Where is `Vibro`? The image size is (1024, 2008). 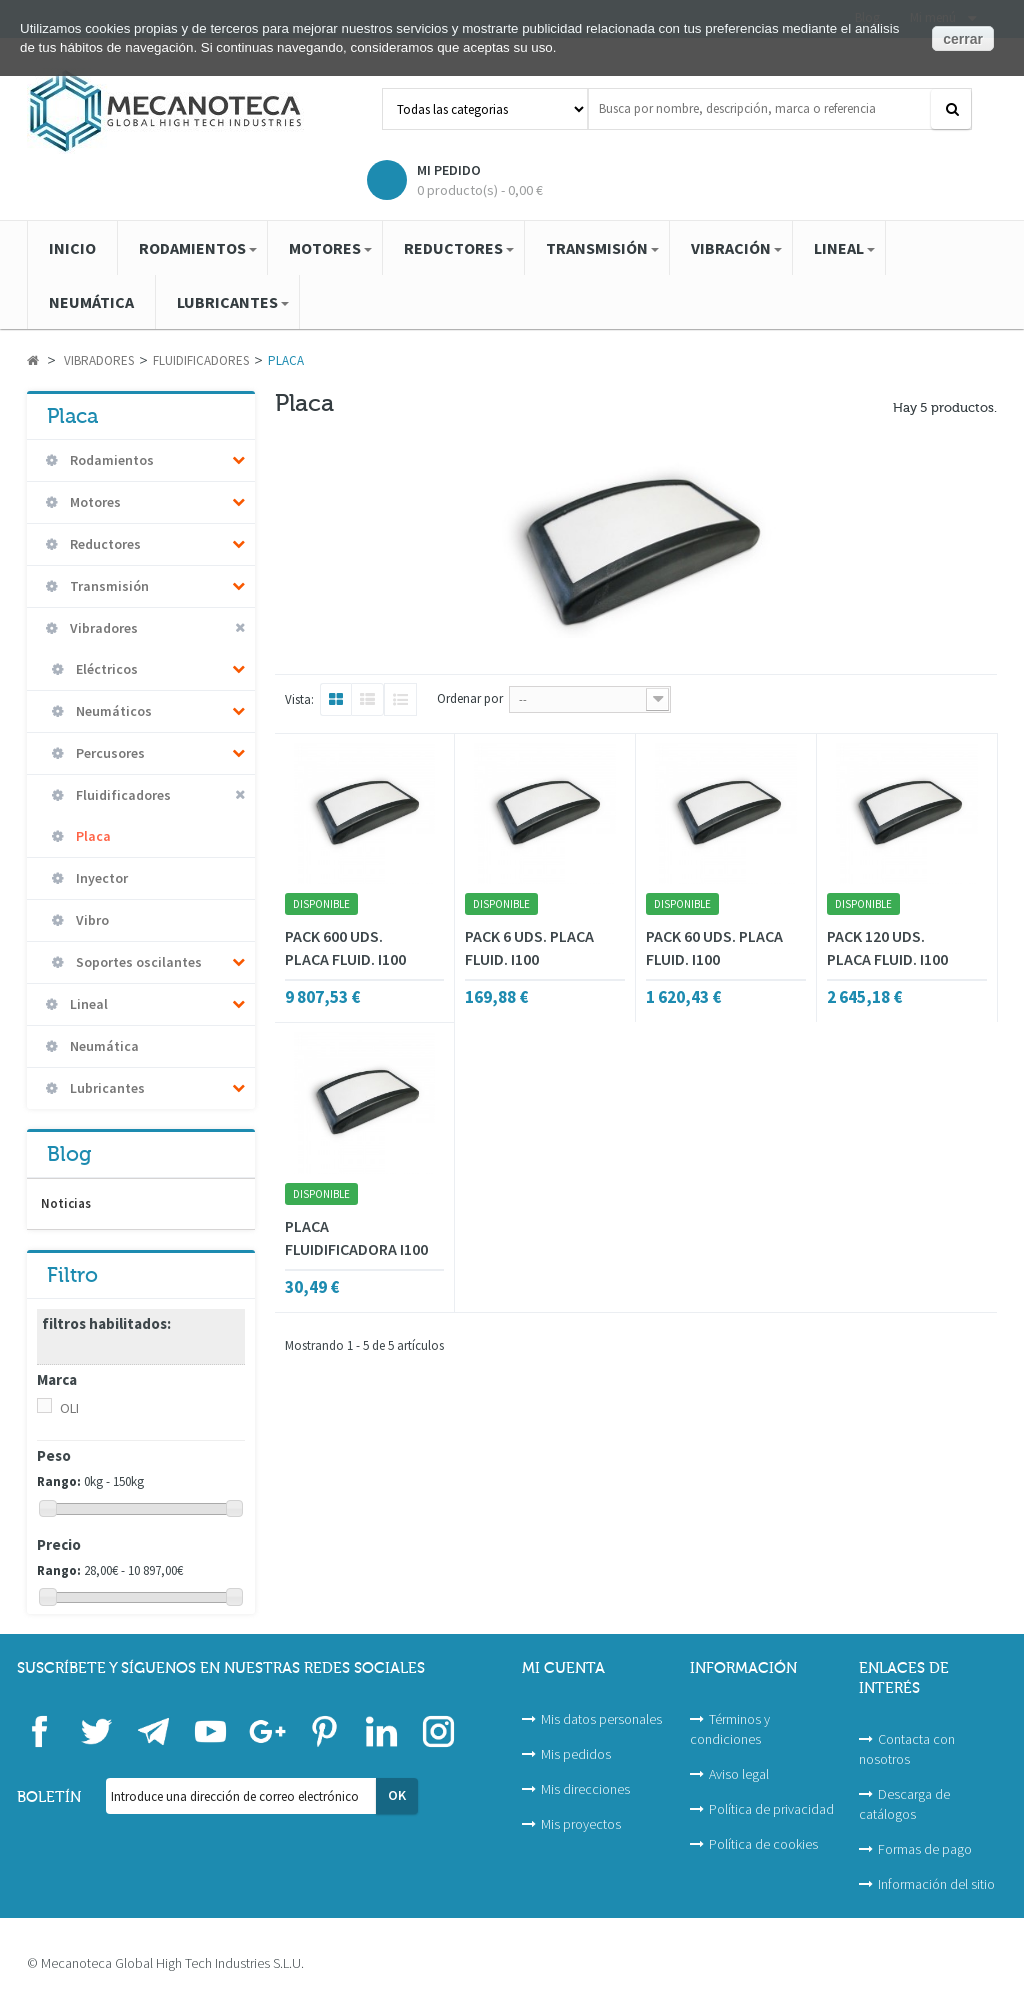 Vibro is located at coordinates (91, 920).